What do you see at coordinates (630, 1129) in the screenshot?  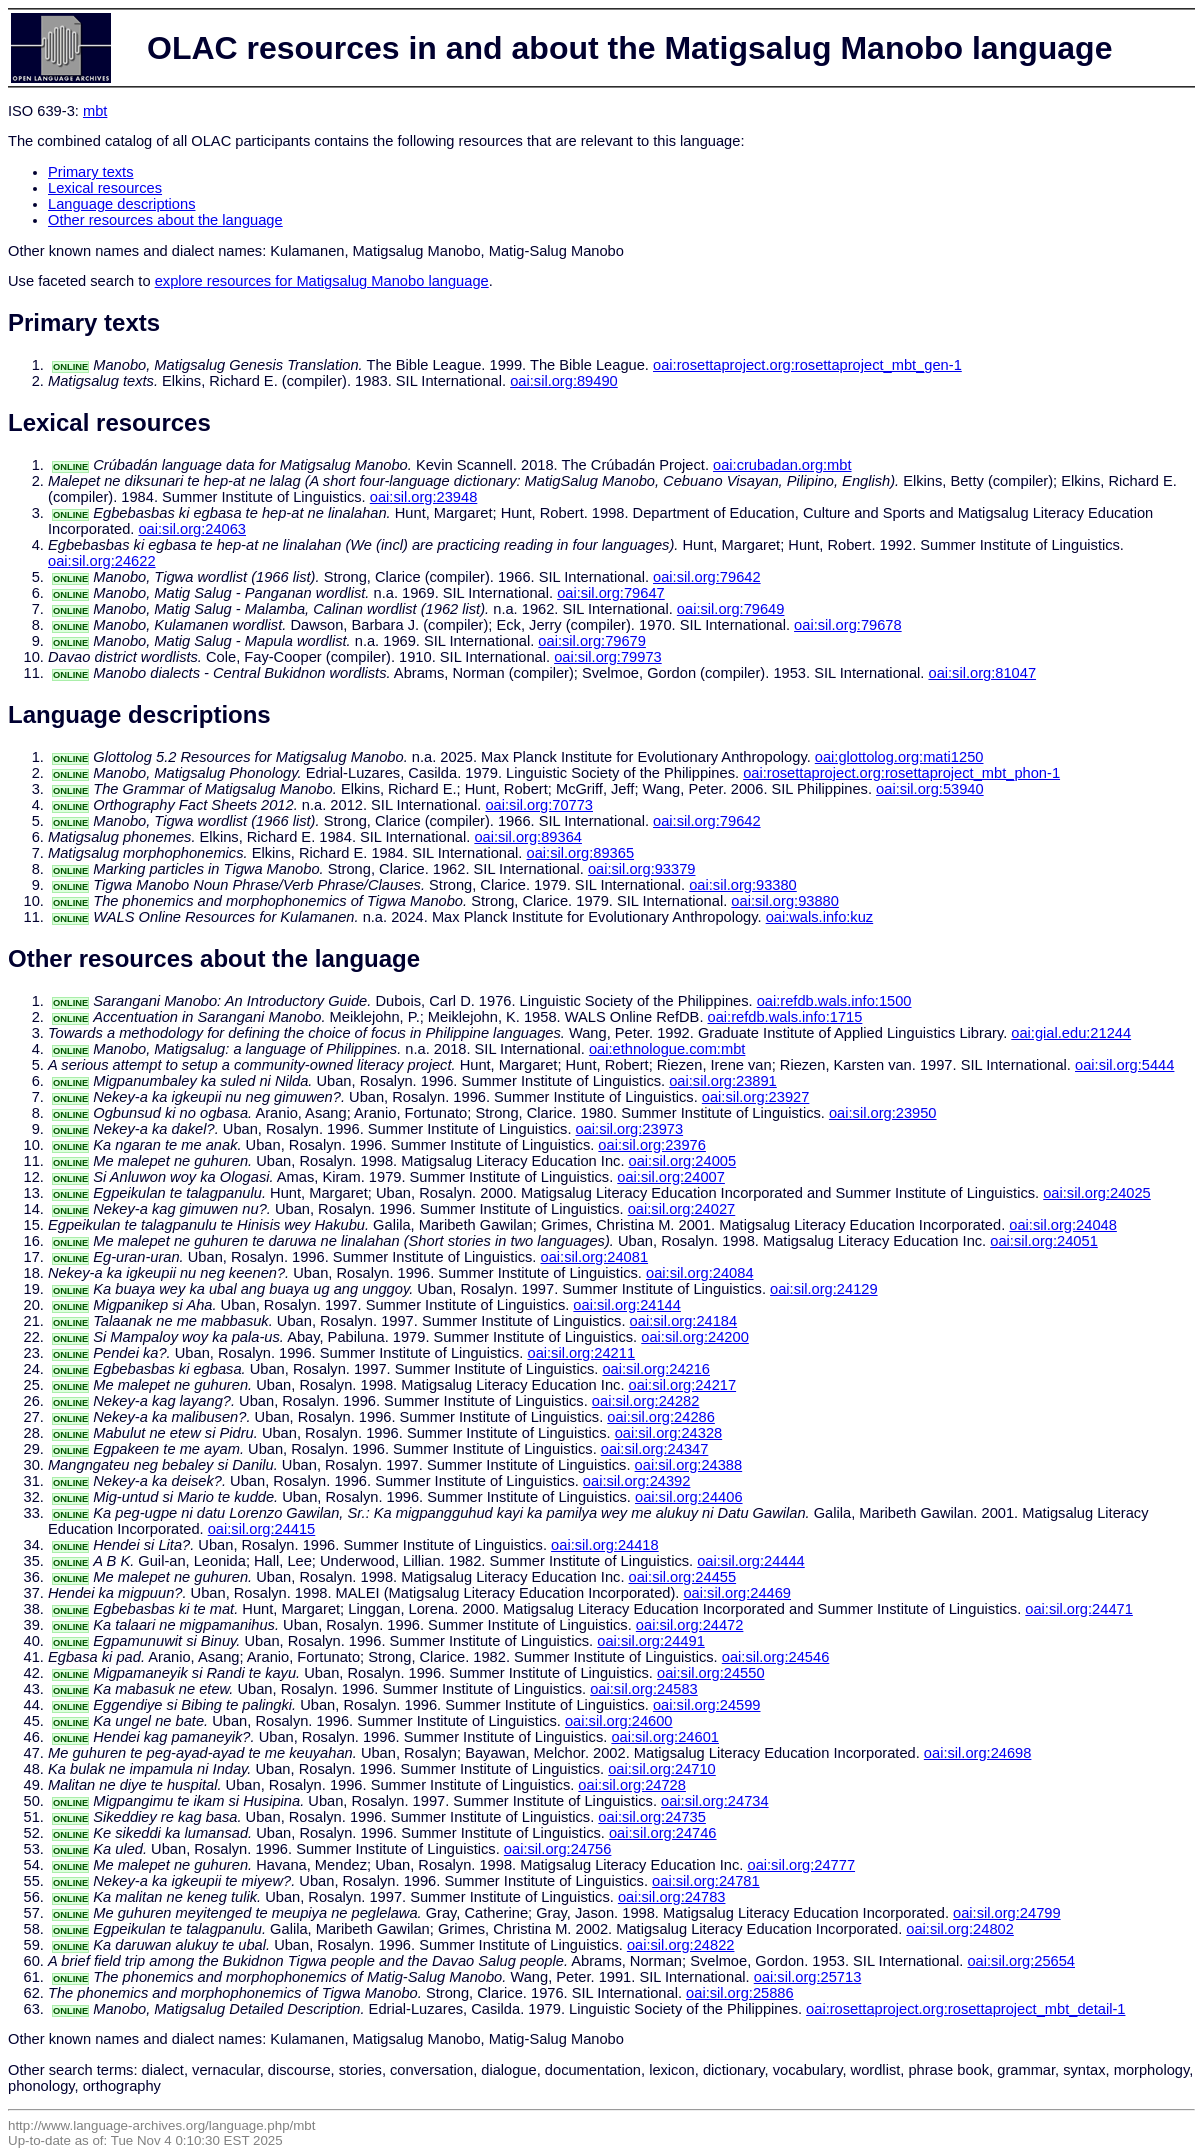 I see `oai:sil.org:23973` at bounding box center [630, 1129].